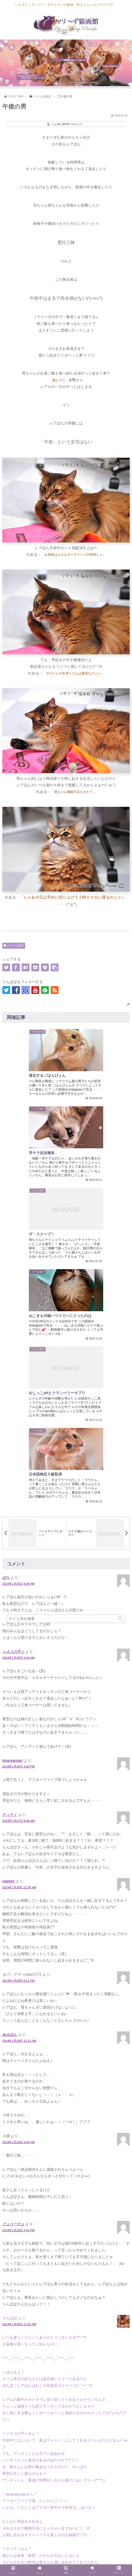  Describe the element at coordinates (9, 1787) in the screenshot. I see `あみぽん` at that location.